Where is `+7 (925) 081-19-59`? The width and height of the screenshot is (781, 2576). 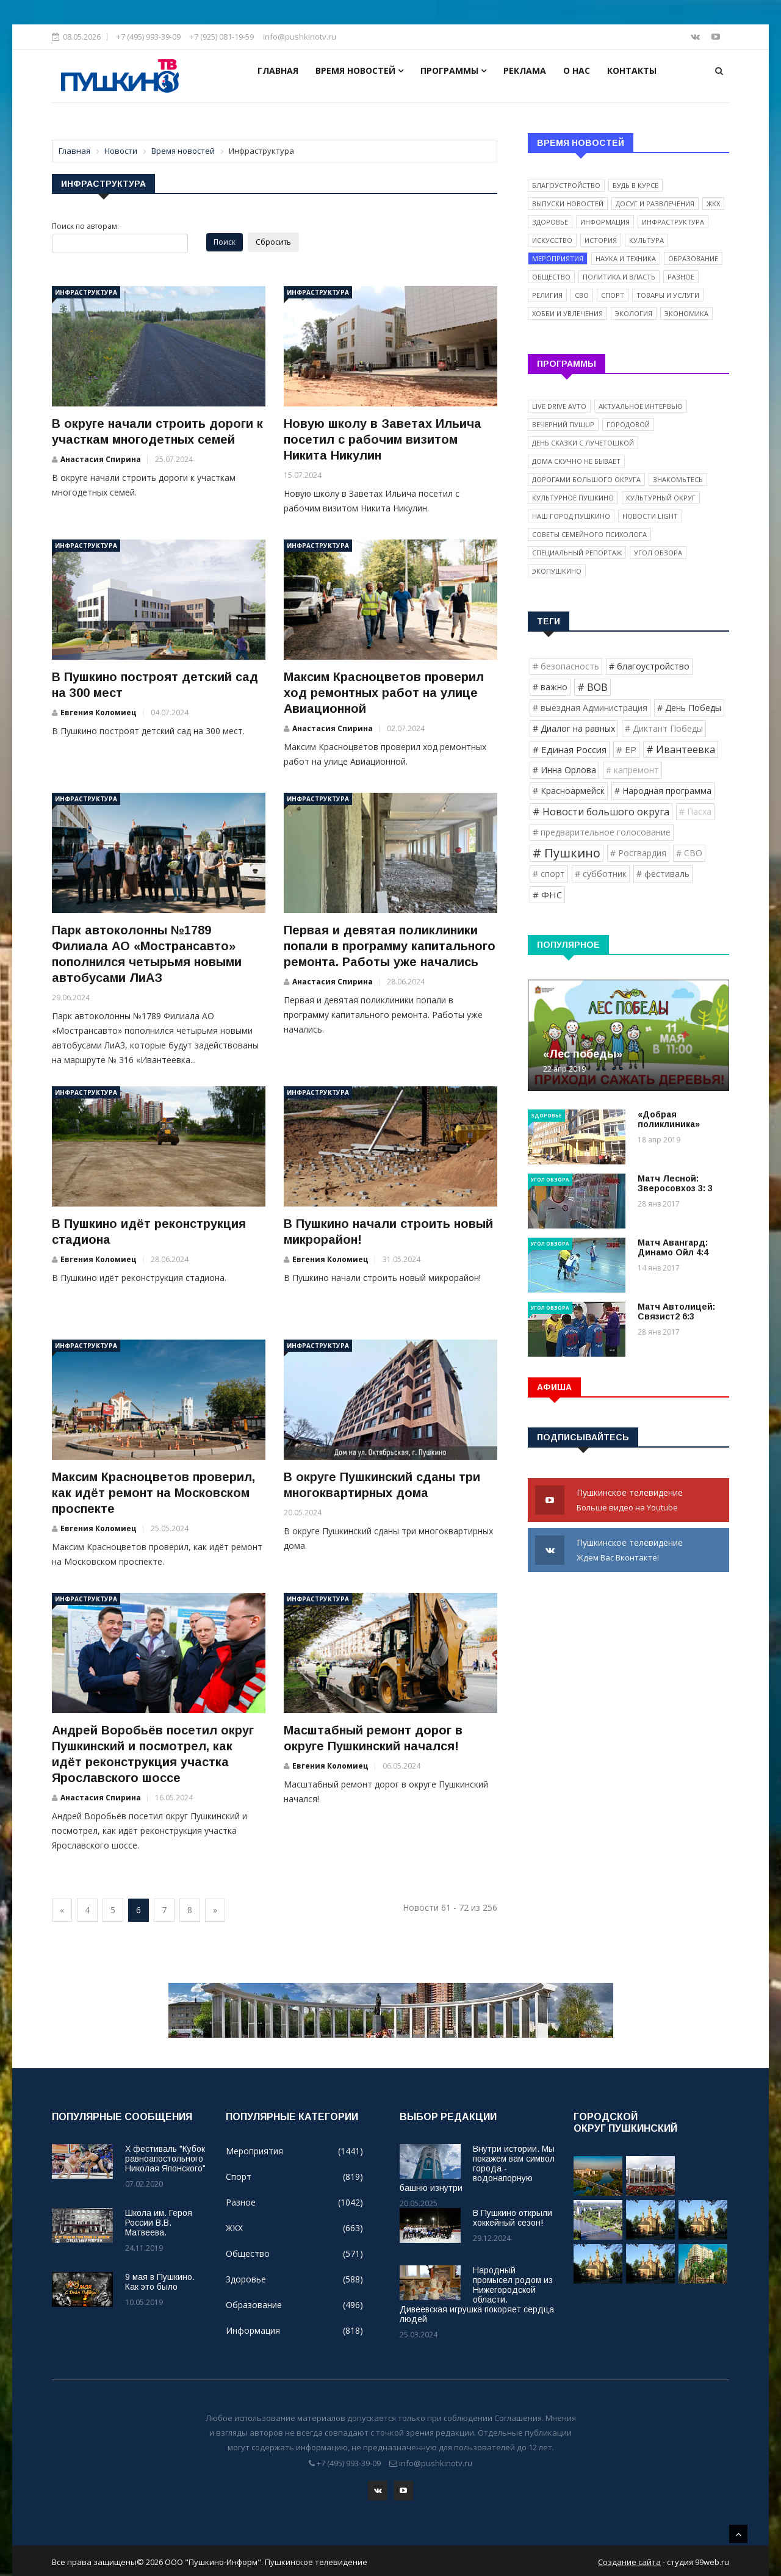
+7 (925) 081-19-59 is located at coordinates (222, 36).